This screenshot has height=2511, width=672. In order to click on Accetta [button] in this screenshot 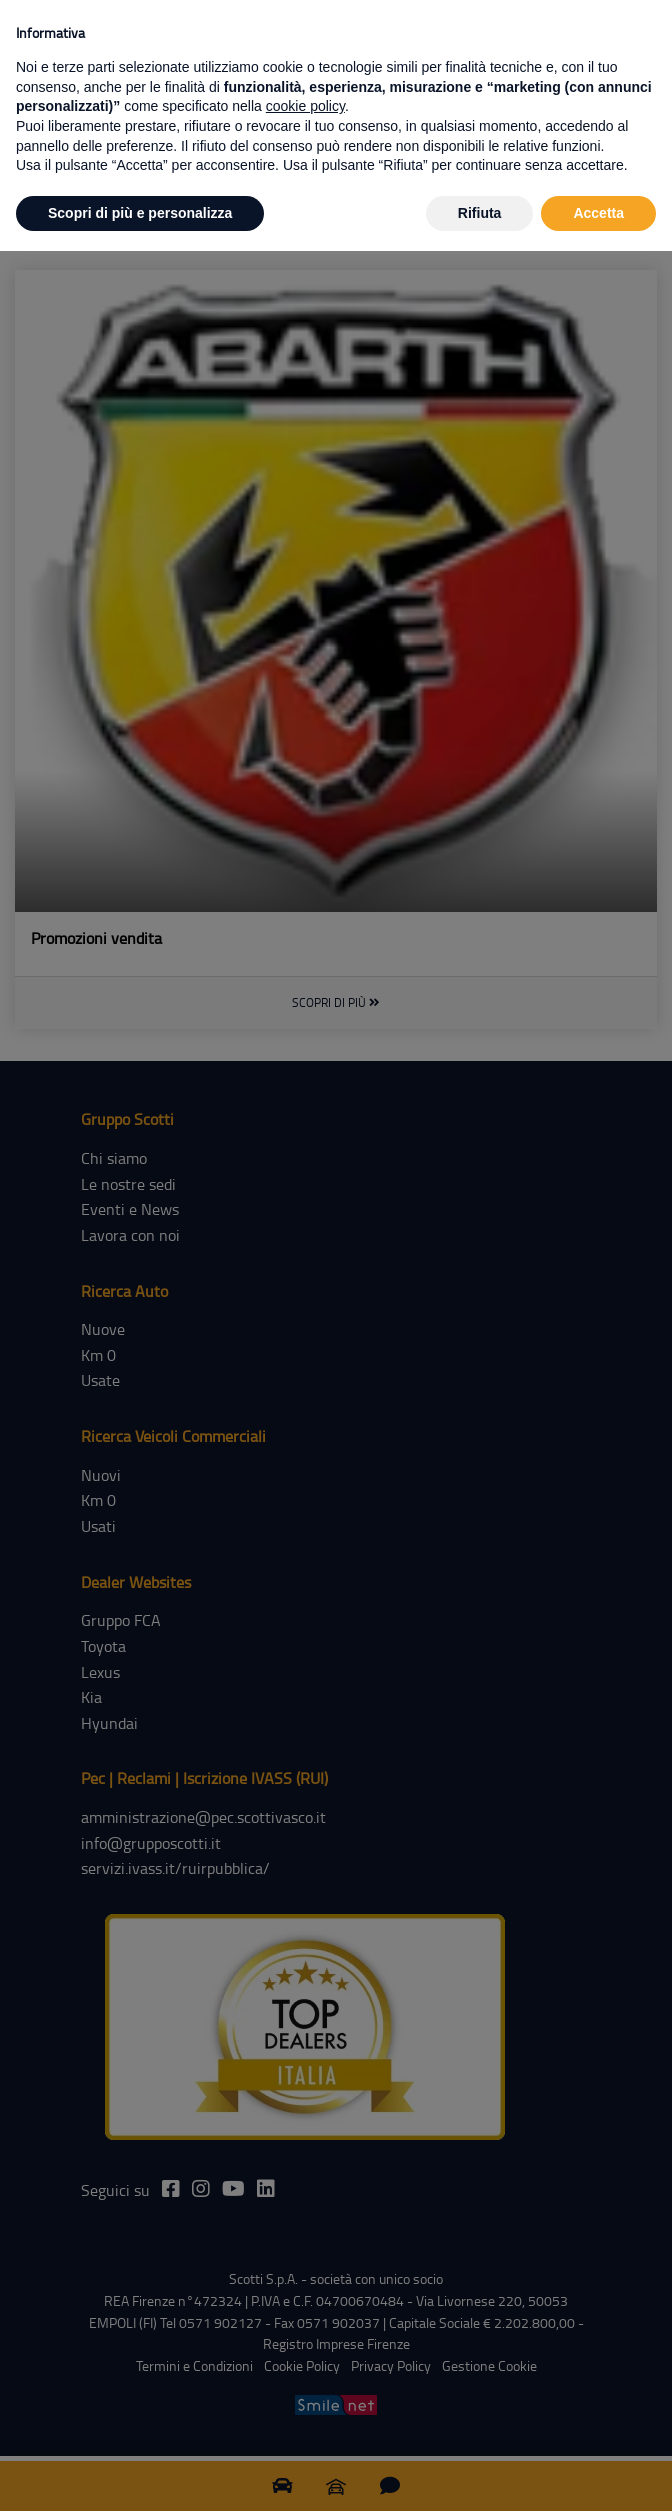, I will do `click(598, 213)`.